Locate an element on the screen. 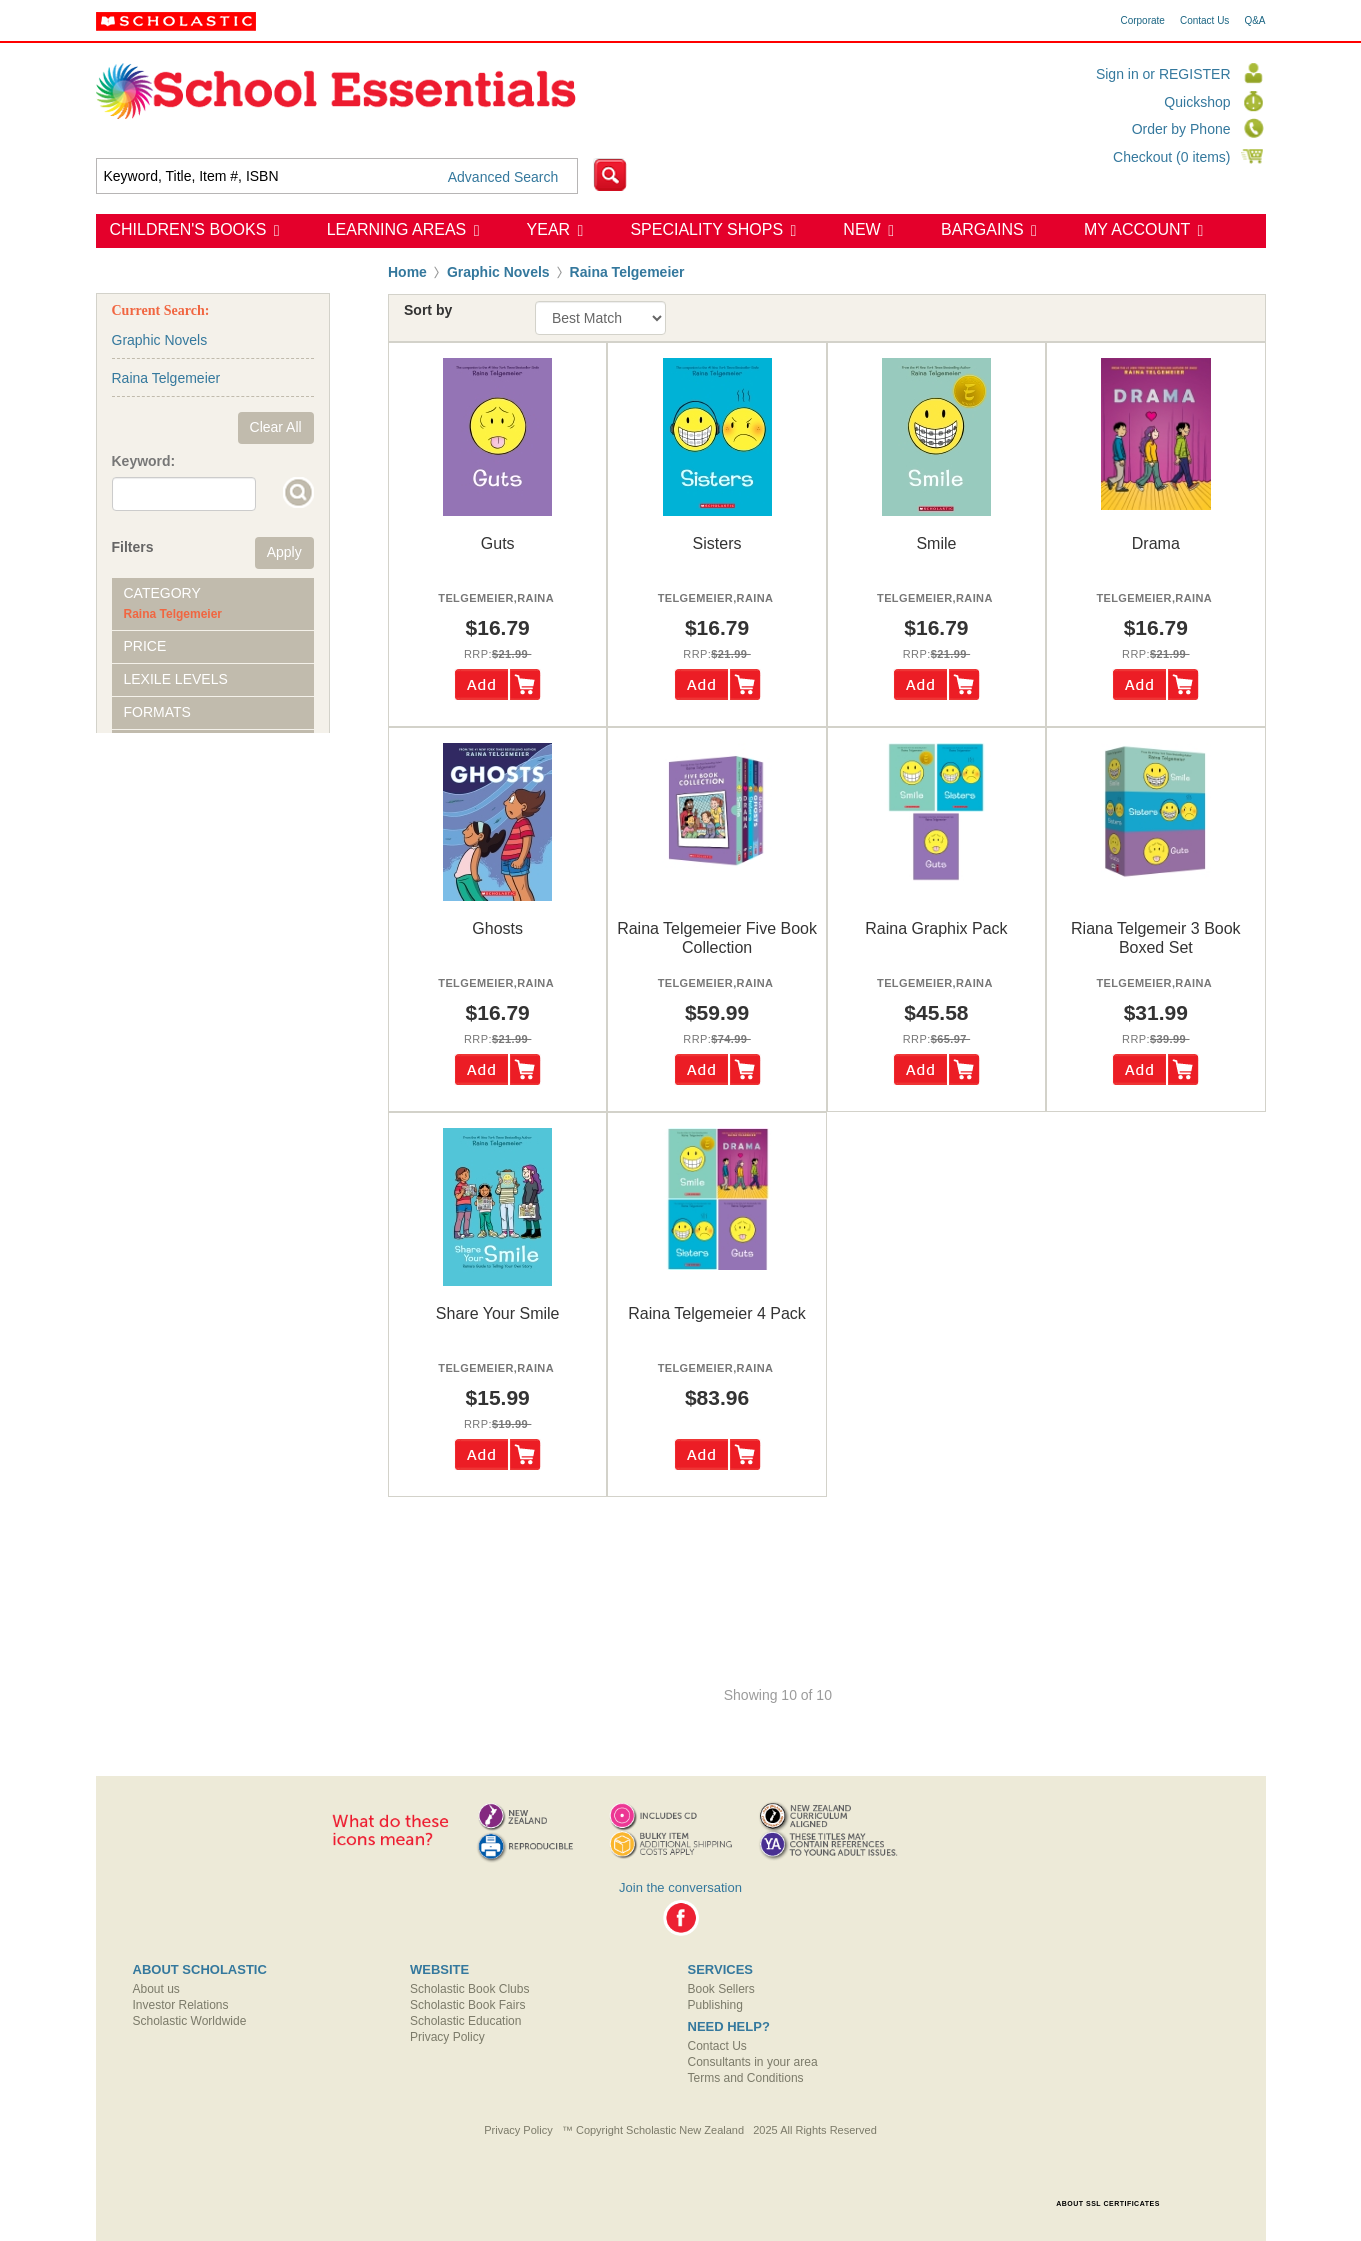 This screenshot has height=2241, width=1361. Clear All is located at coordinates (276, 427).